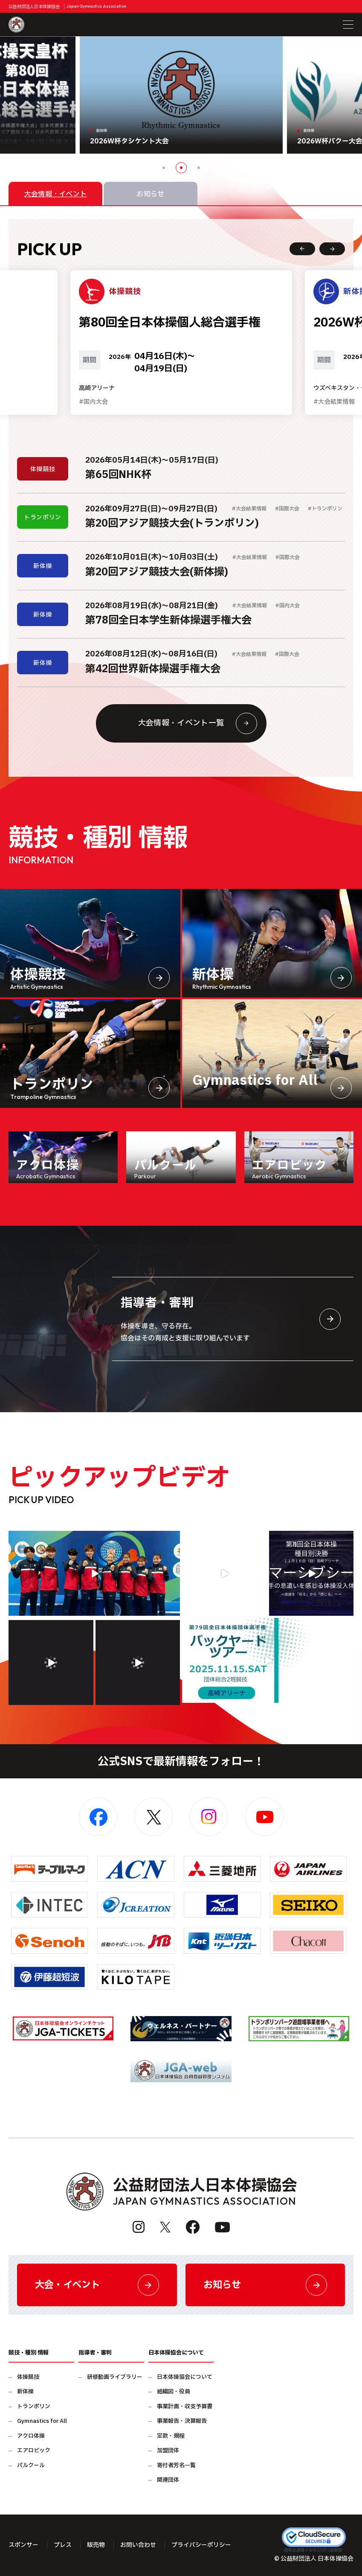  I want to click on 2 [button], so click(181, 167).